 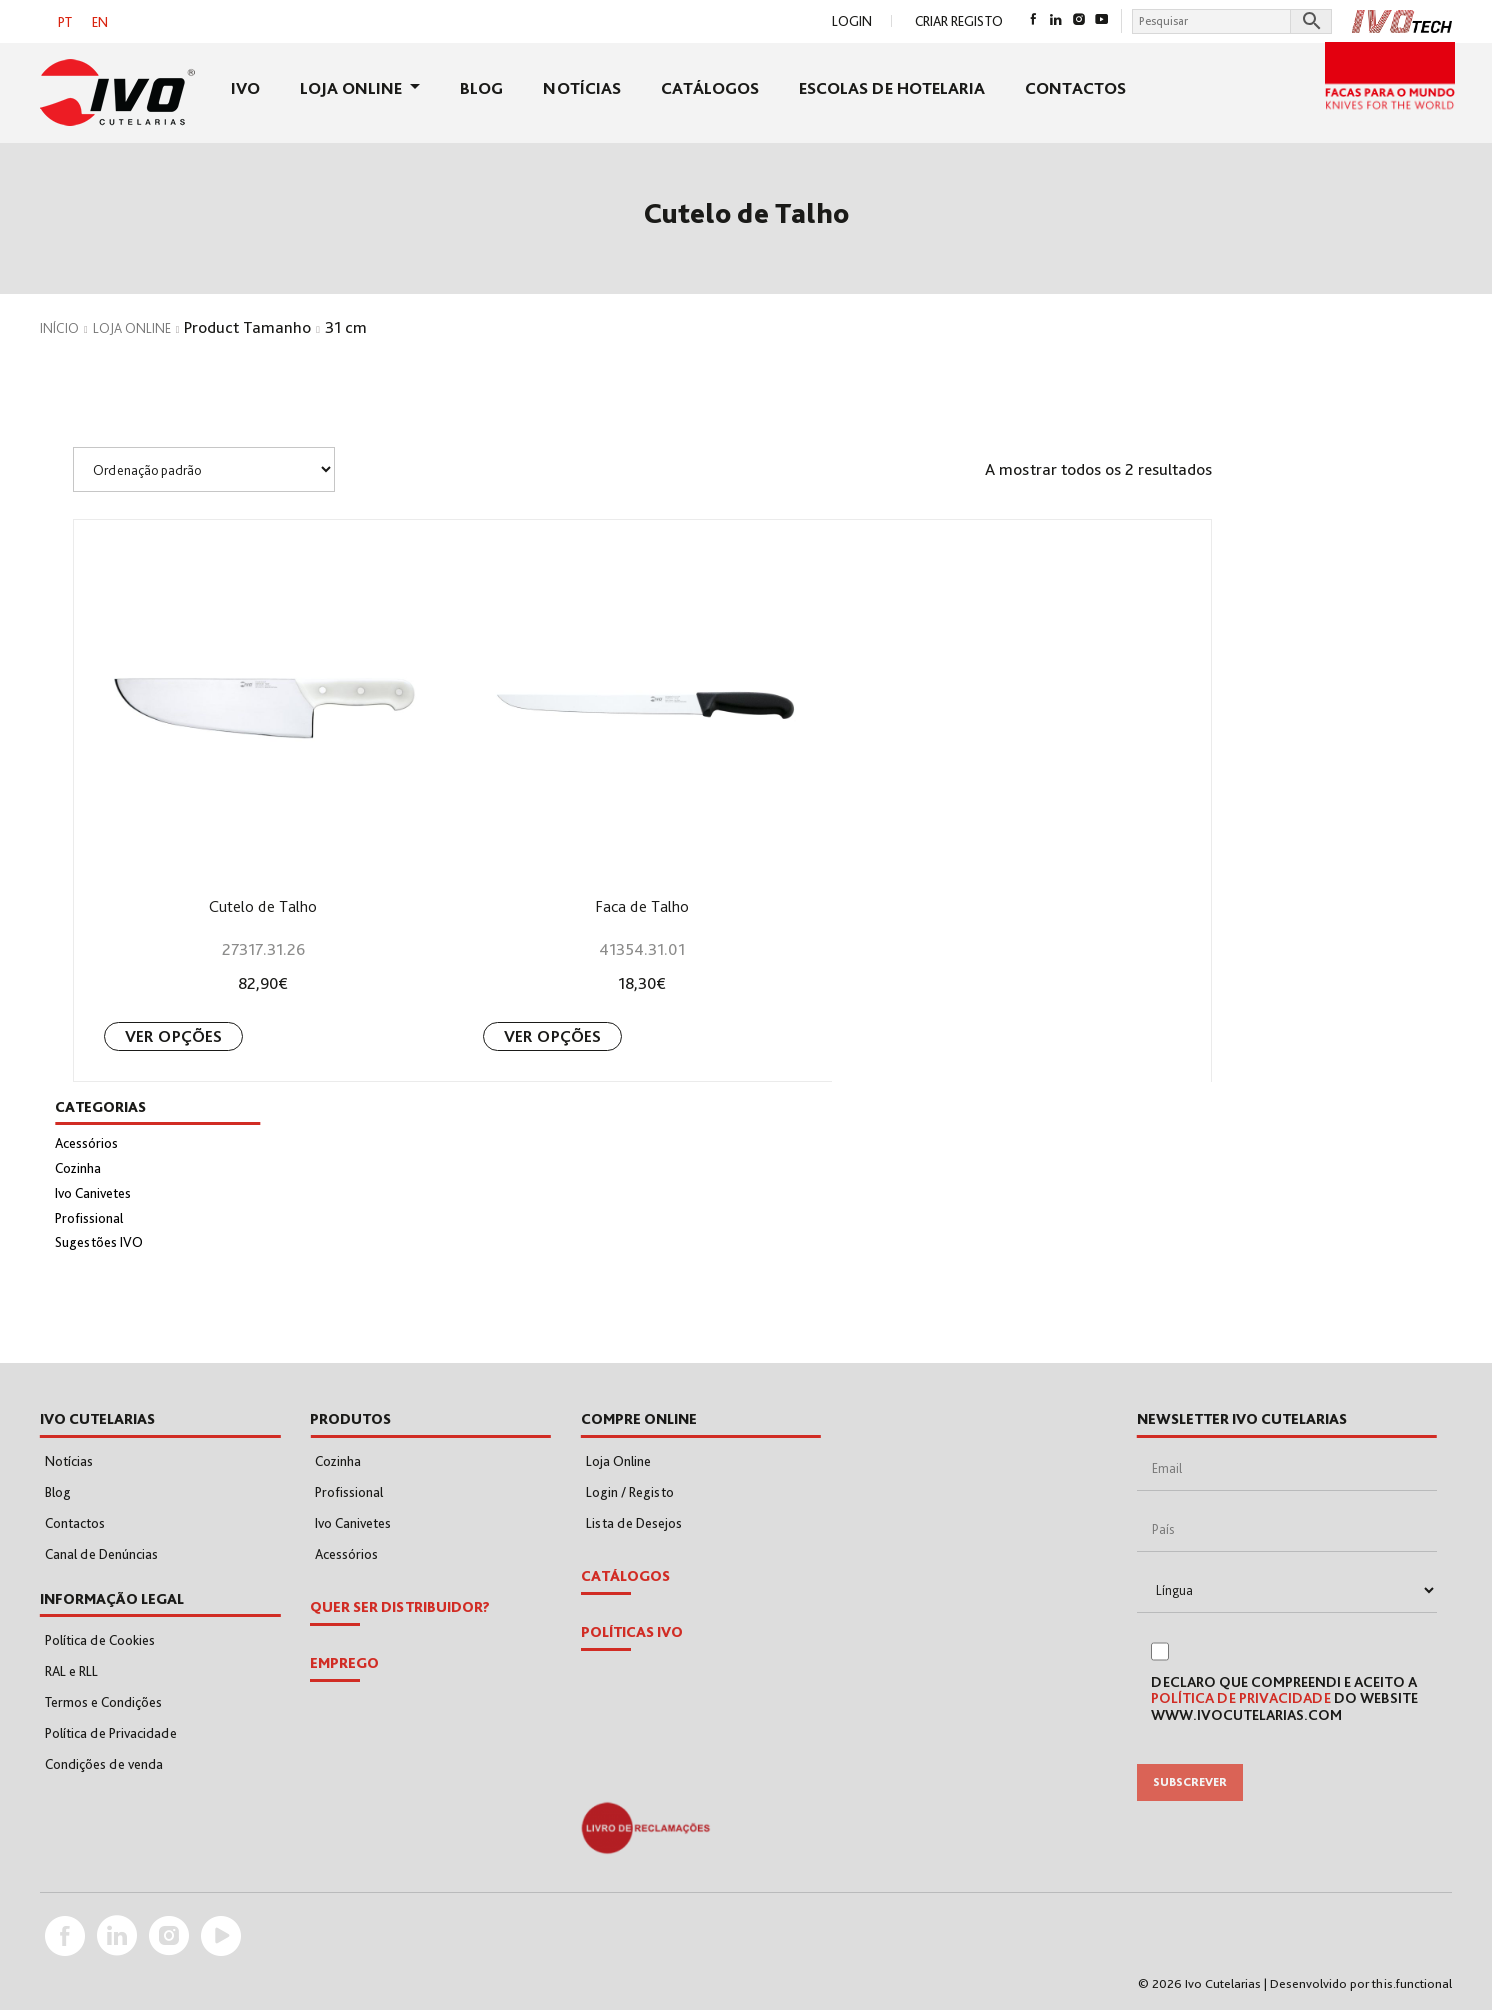 What do you see at coordinates (100, 1640) in the screenshot?
I see `Política de Cookies` at bounding box center [100, 1640].